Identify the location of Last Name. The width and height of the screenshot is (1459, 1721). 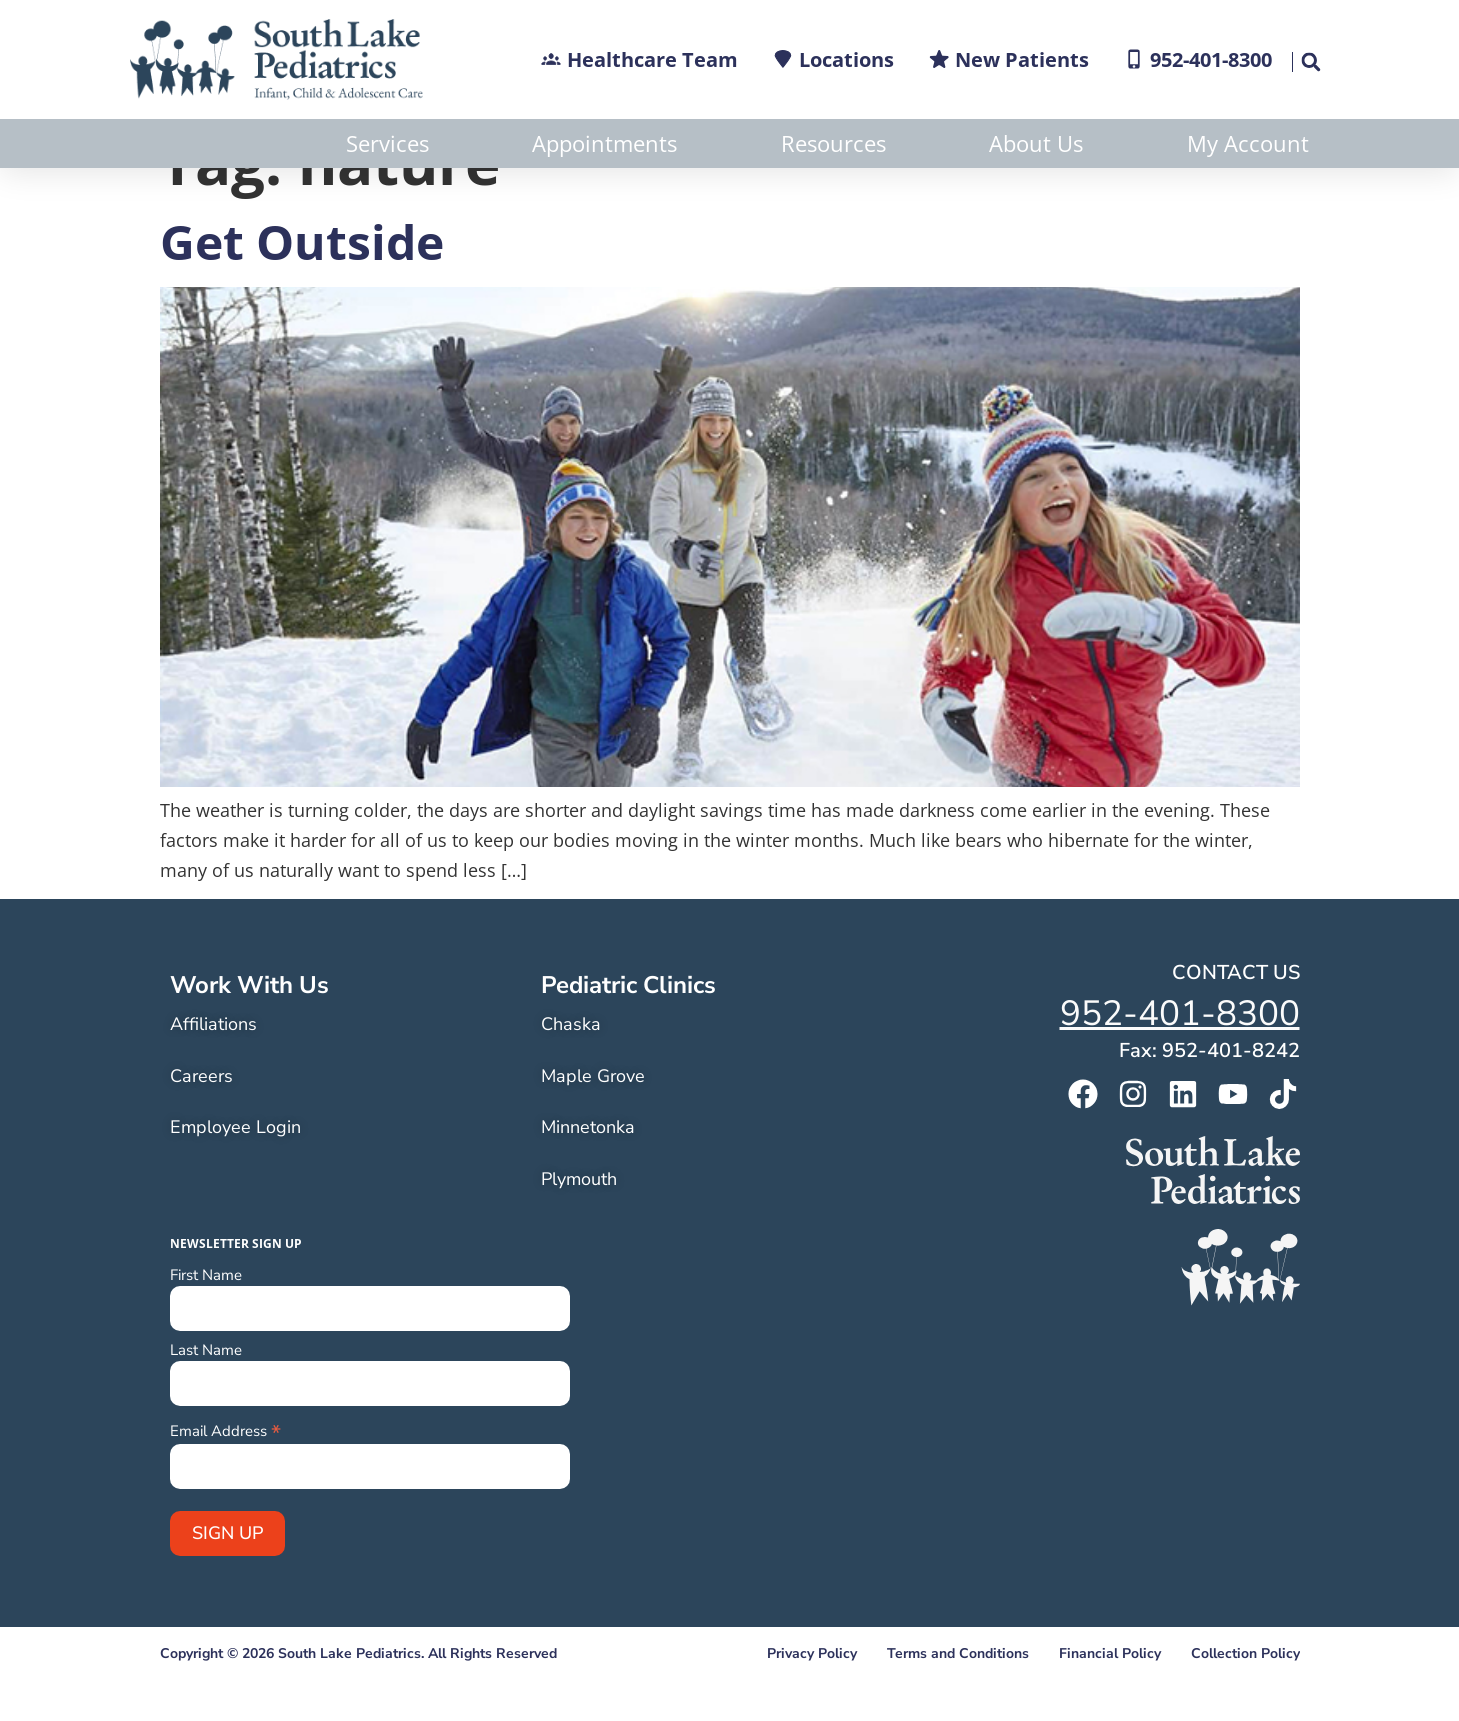
(206, 1399).